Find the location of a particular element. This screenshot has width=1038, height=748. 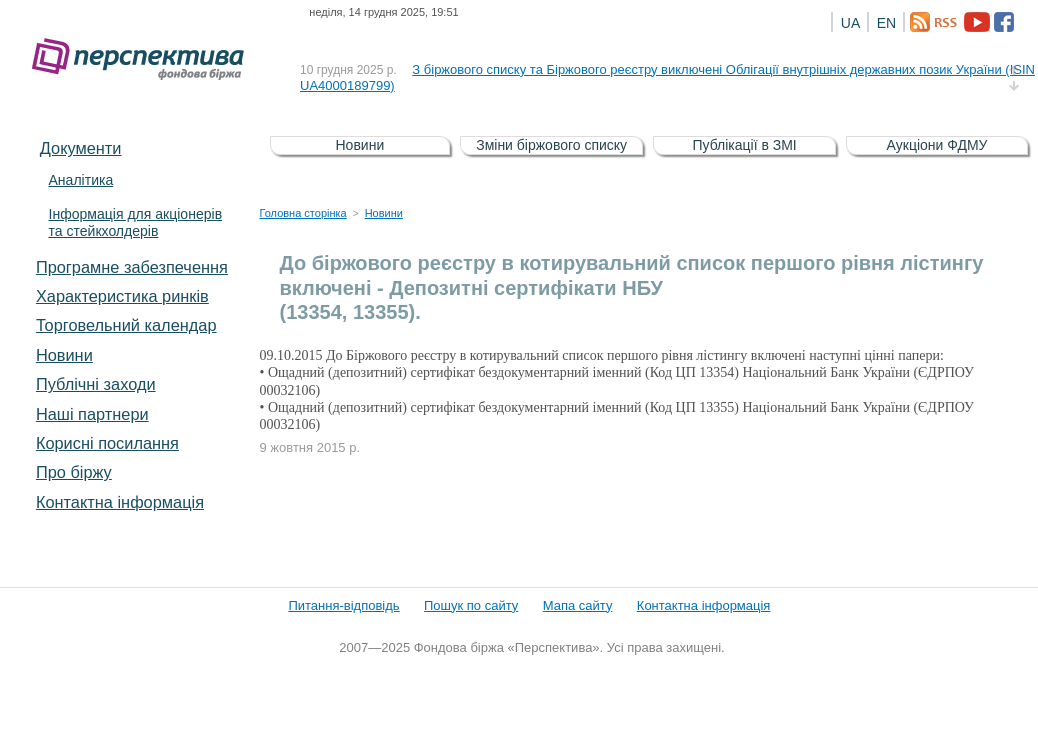

Публічні заходи is located at coordinates (96, 384).